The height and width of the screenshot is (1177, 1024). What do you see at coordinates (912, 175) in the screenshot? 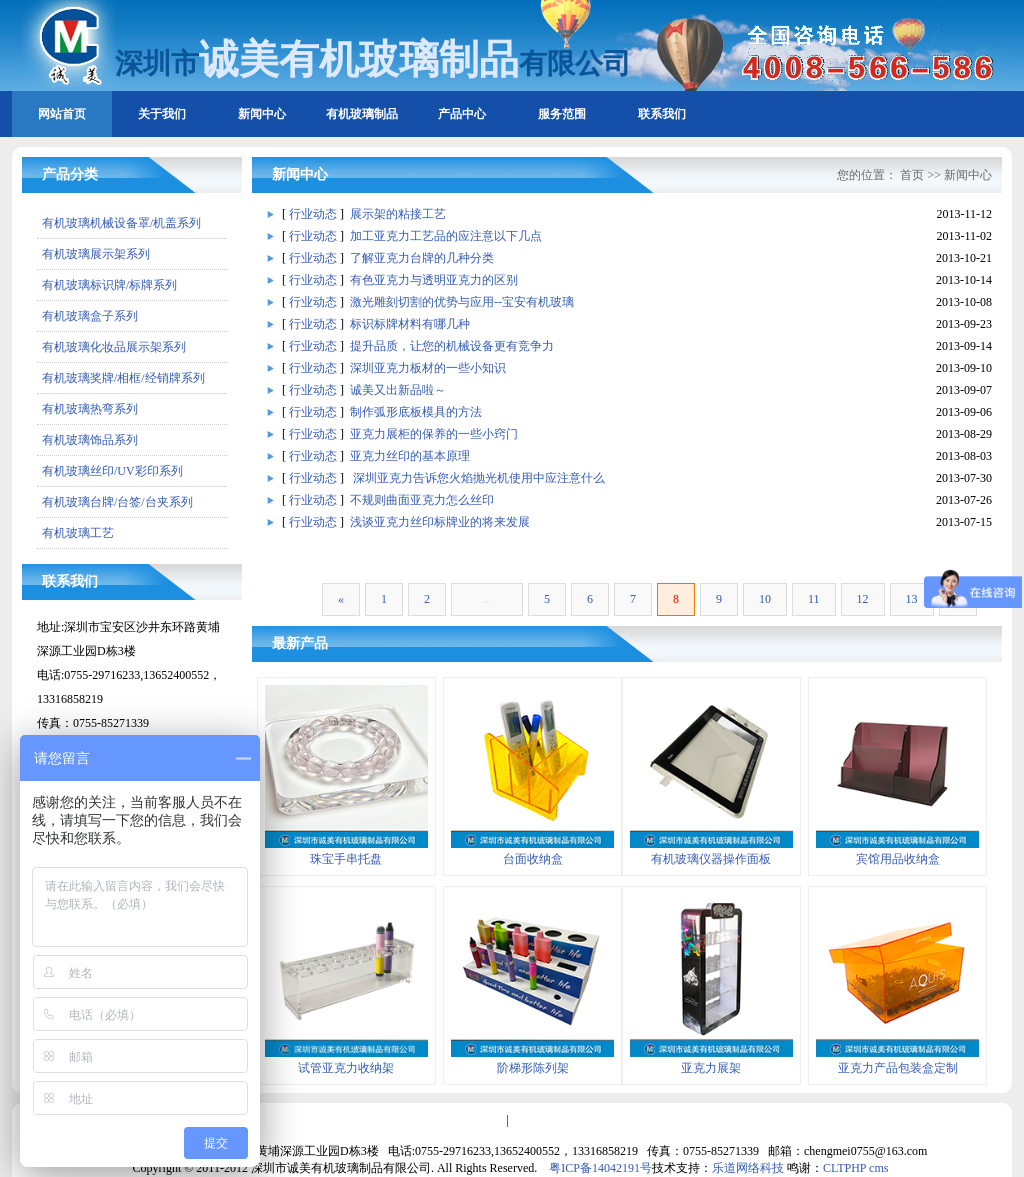
I see `首页` at bounding box center [912, 175].